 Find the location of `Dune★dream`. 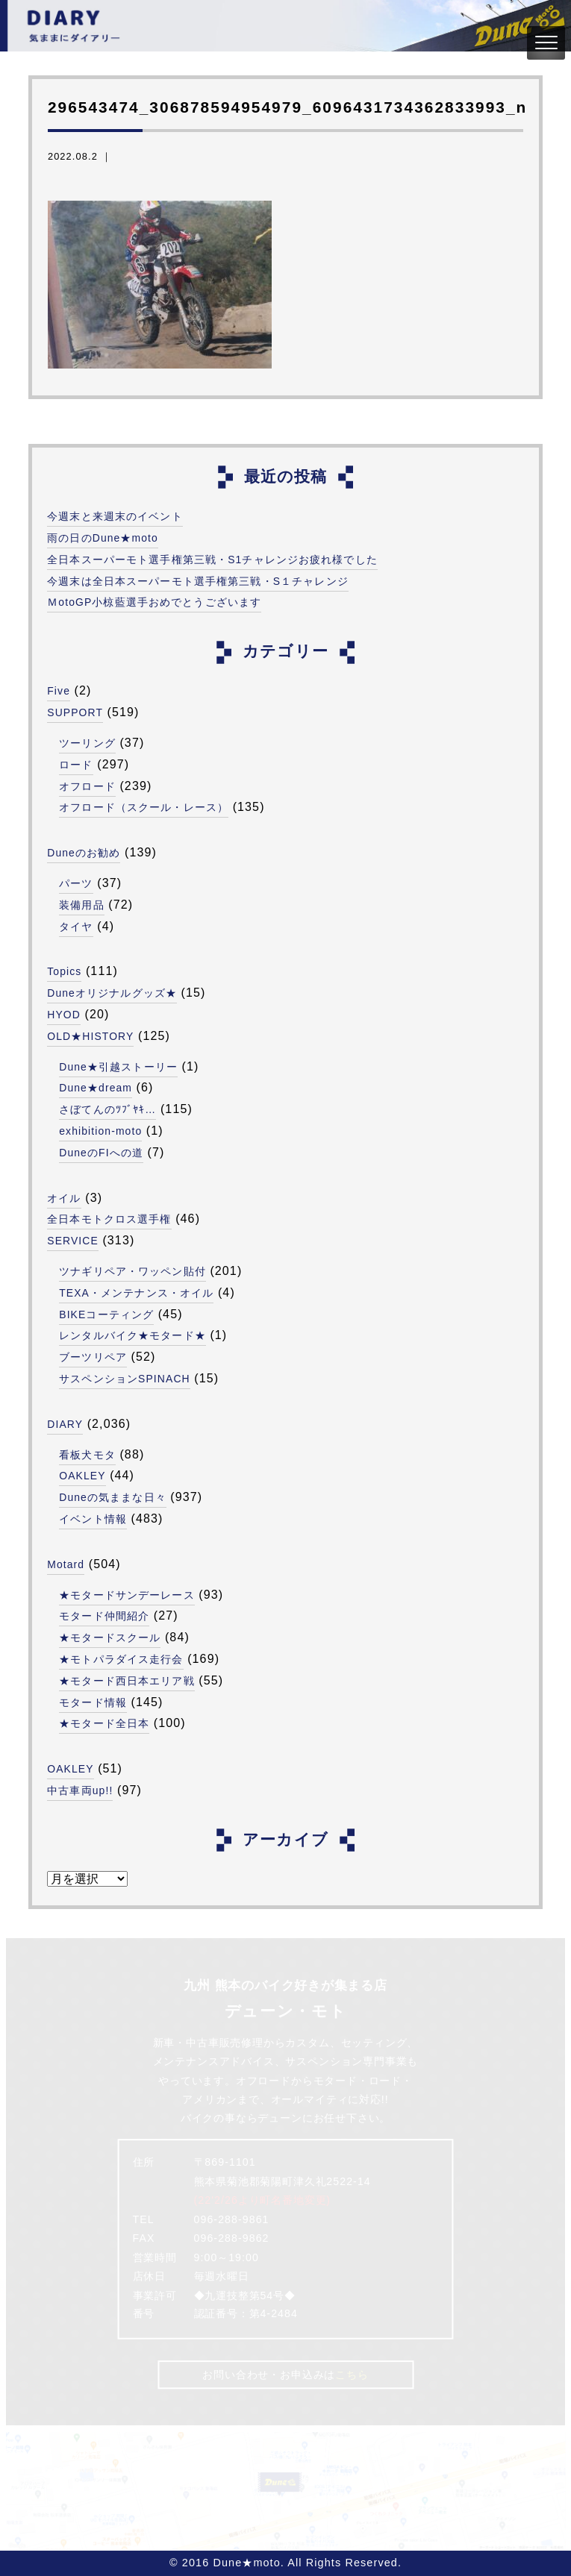

Dune★dream is located at coordinates (96, 1088).